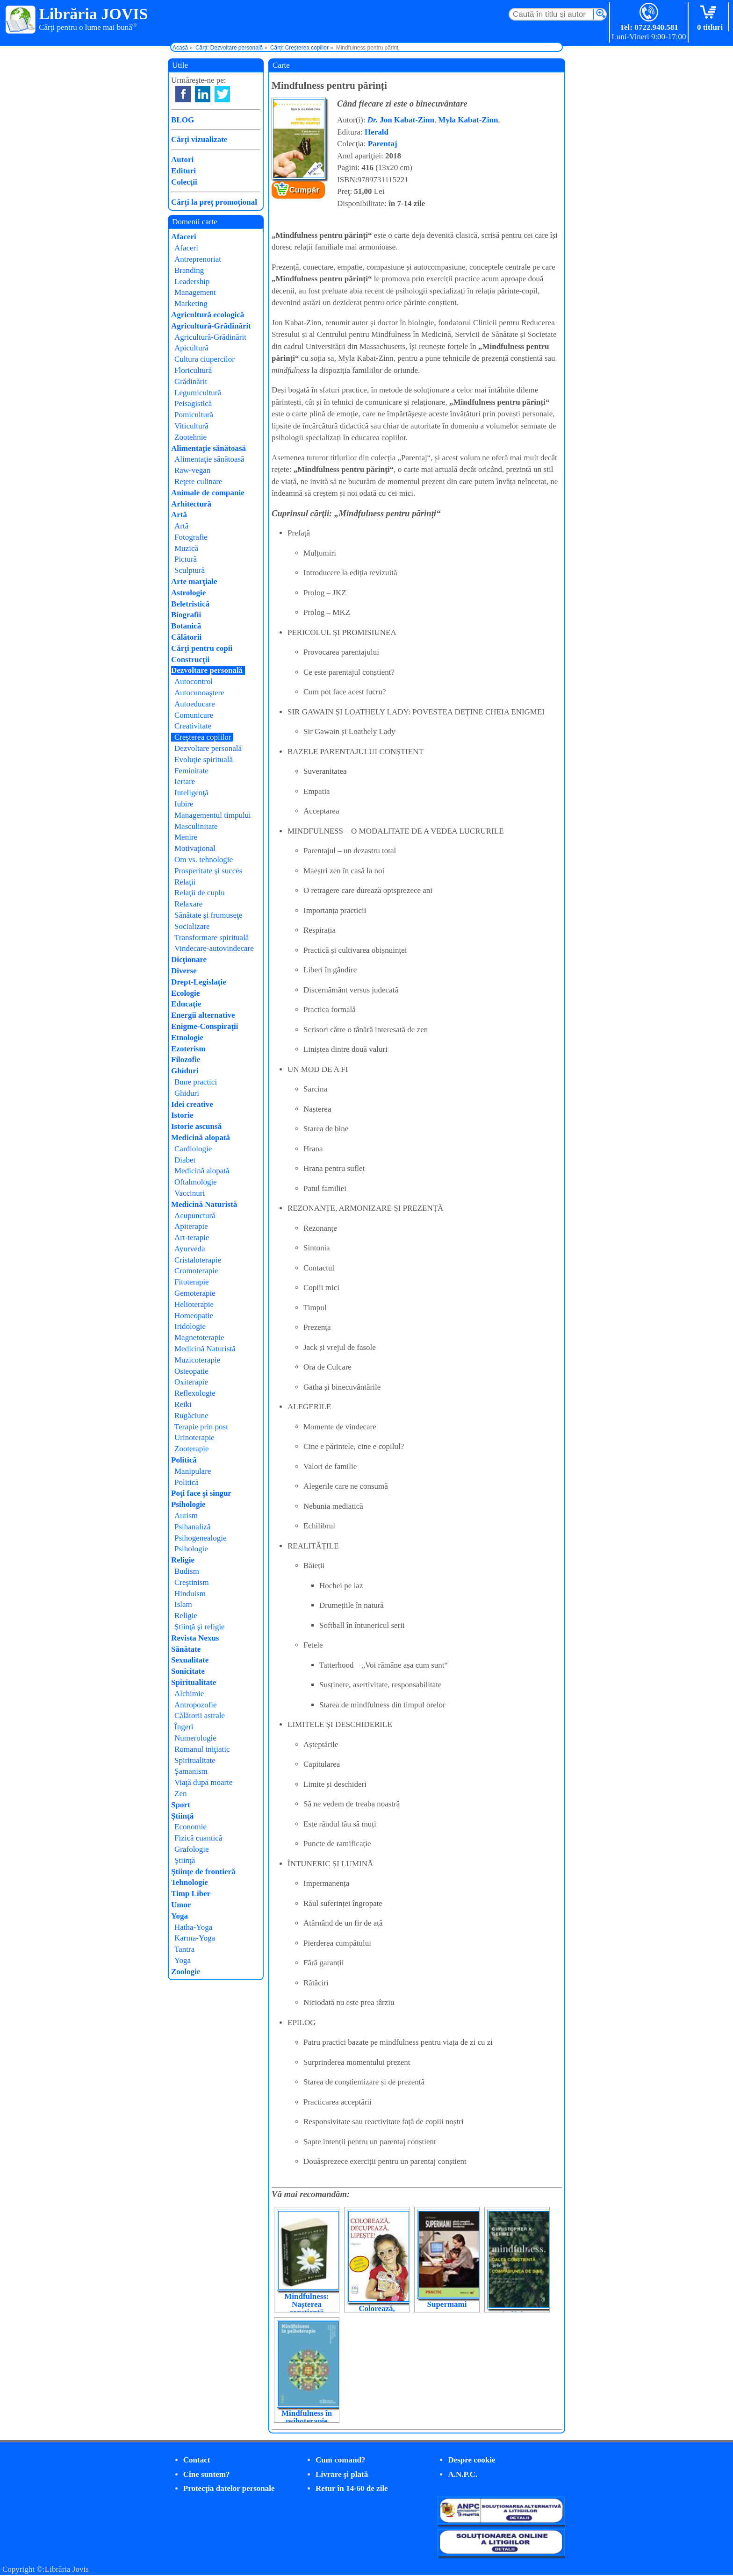 The width and height of the screenshot is (733, 2576). Describe the element at coordinates (193, 414) in the screenshot. I see `Pomicultură` at that location.